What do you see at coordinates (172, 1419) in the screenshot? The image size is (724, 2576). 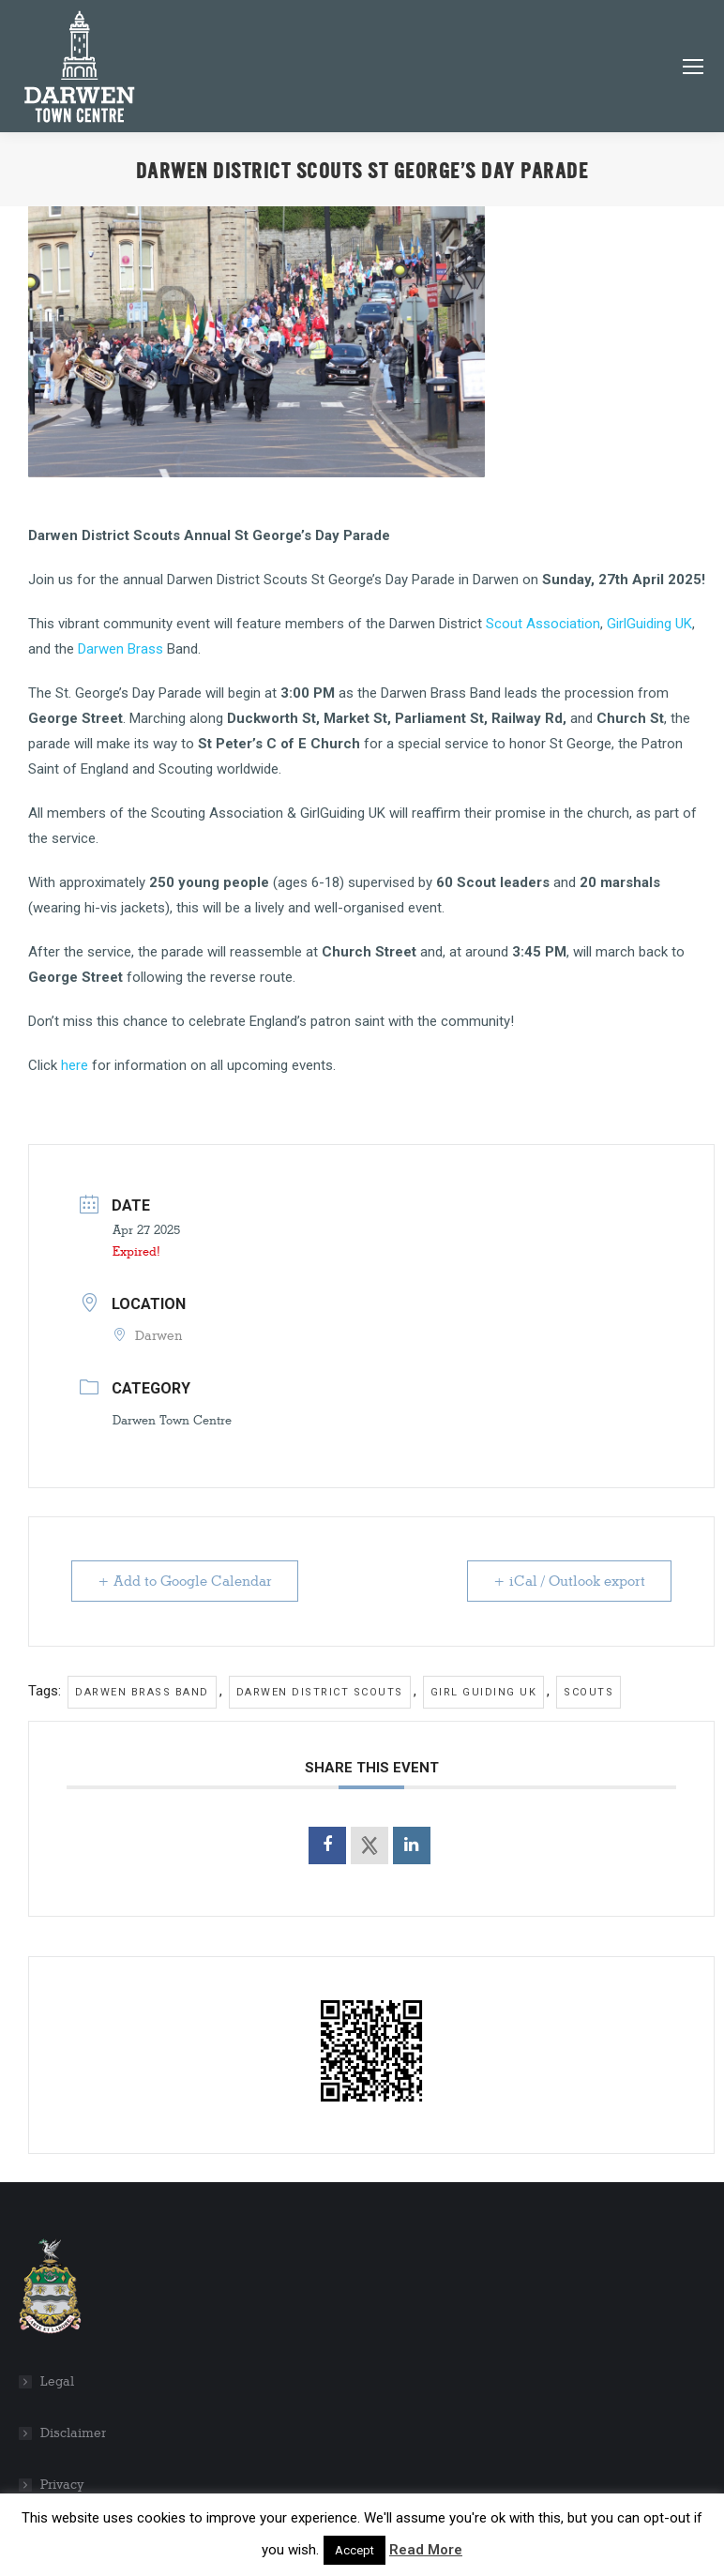 I see `Darwen Town Centre` at bounding box center [172, 1419].